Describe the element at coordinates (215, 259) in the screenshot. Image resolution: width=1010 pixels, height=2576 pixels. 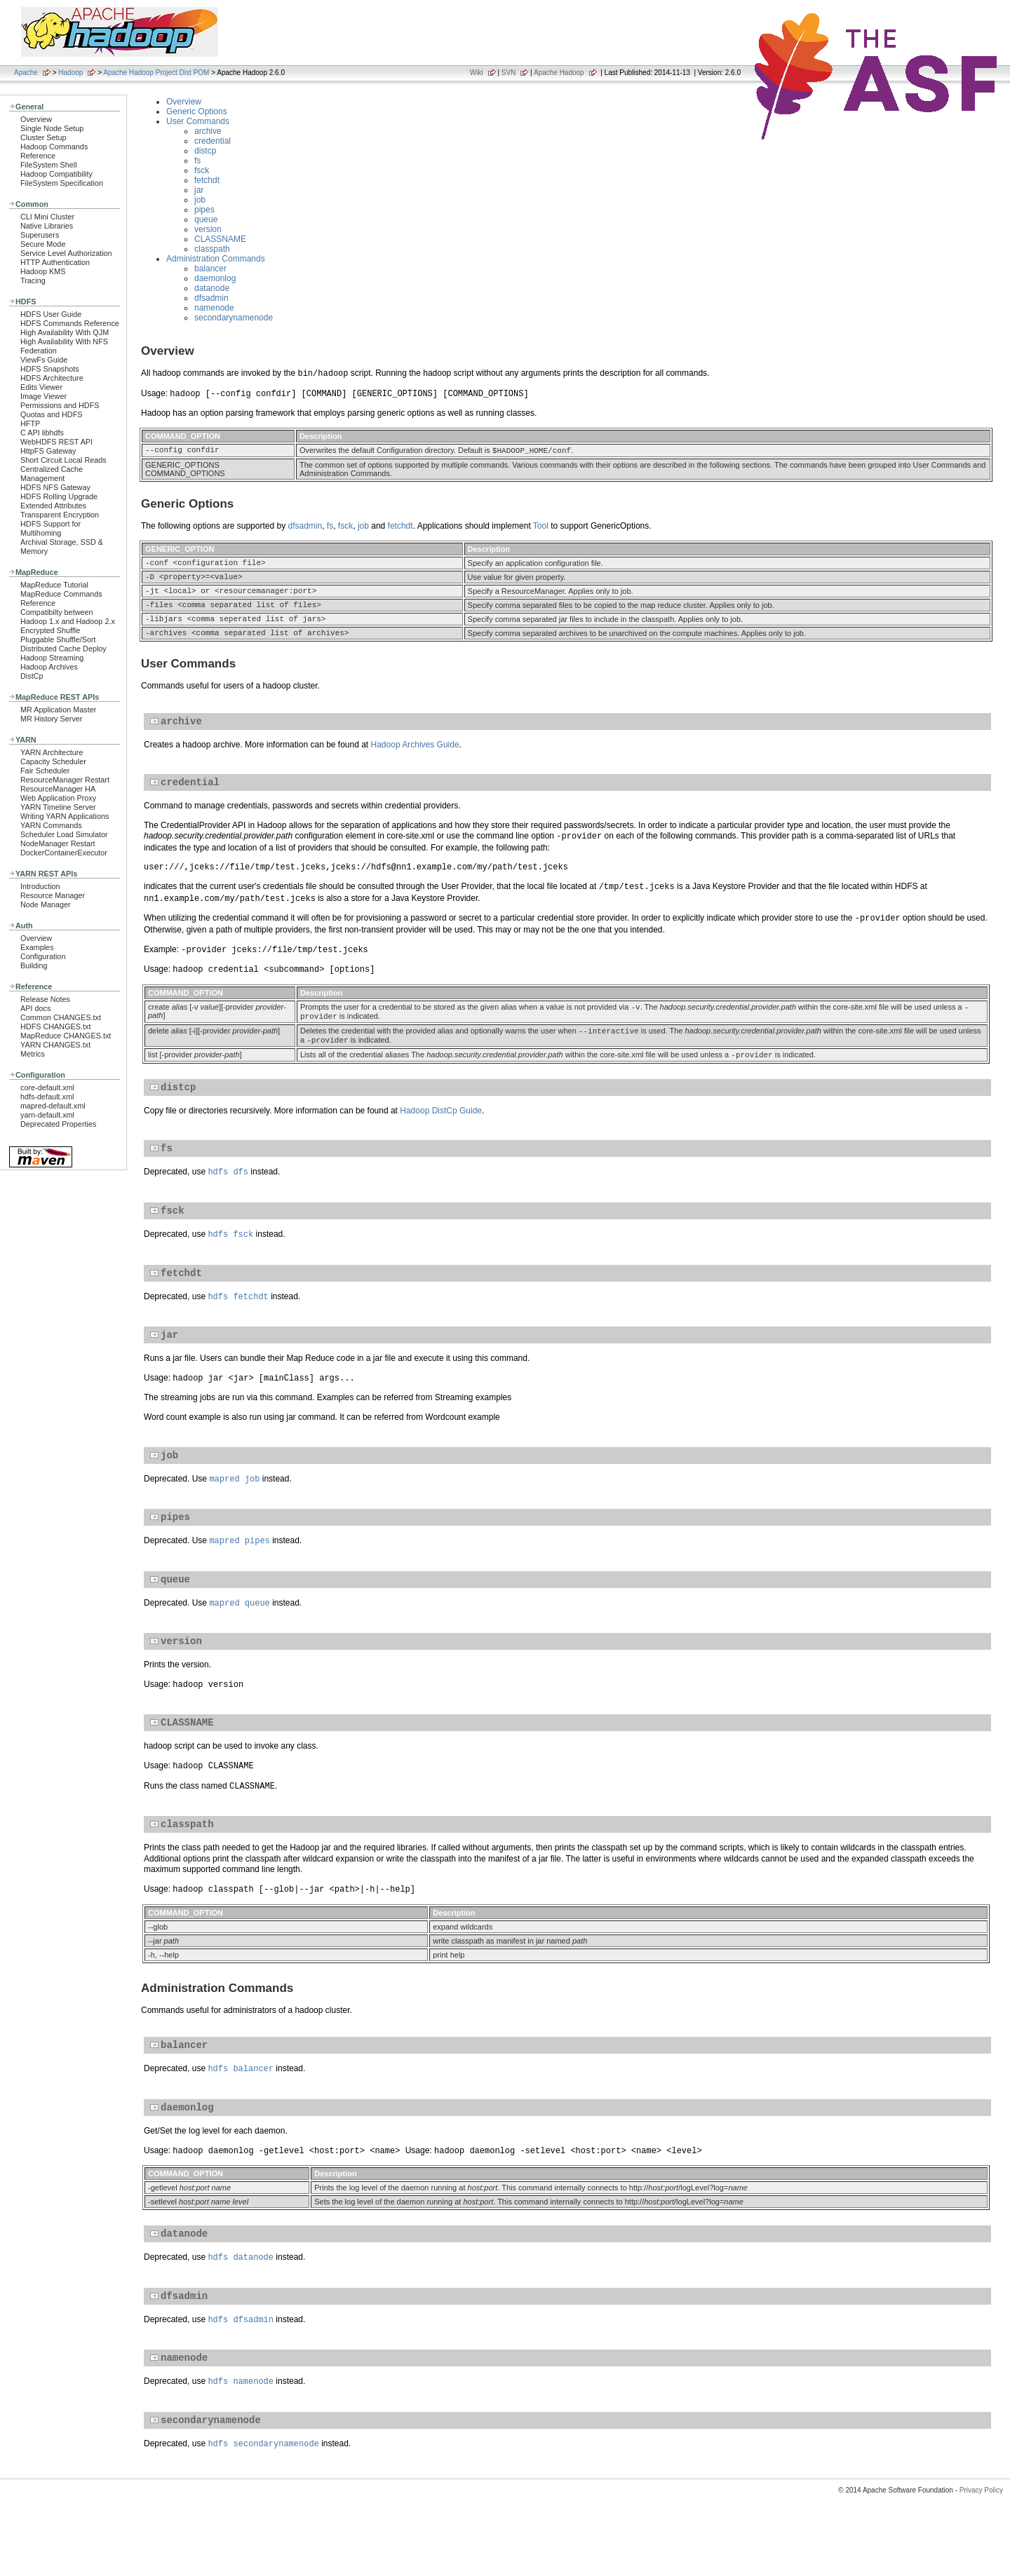
I see `Administration Commands` at that location.